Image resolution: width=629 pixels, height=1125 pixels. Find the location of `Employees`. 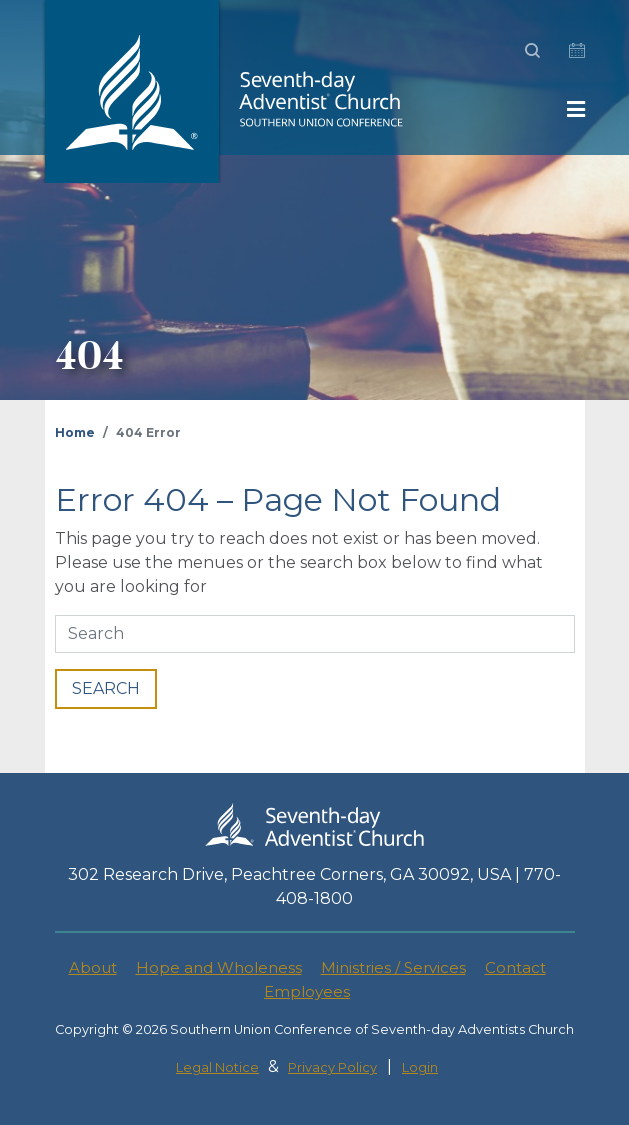

Employees is located at coordinates (307, 991).